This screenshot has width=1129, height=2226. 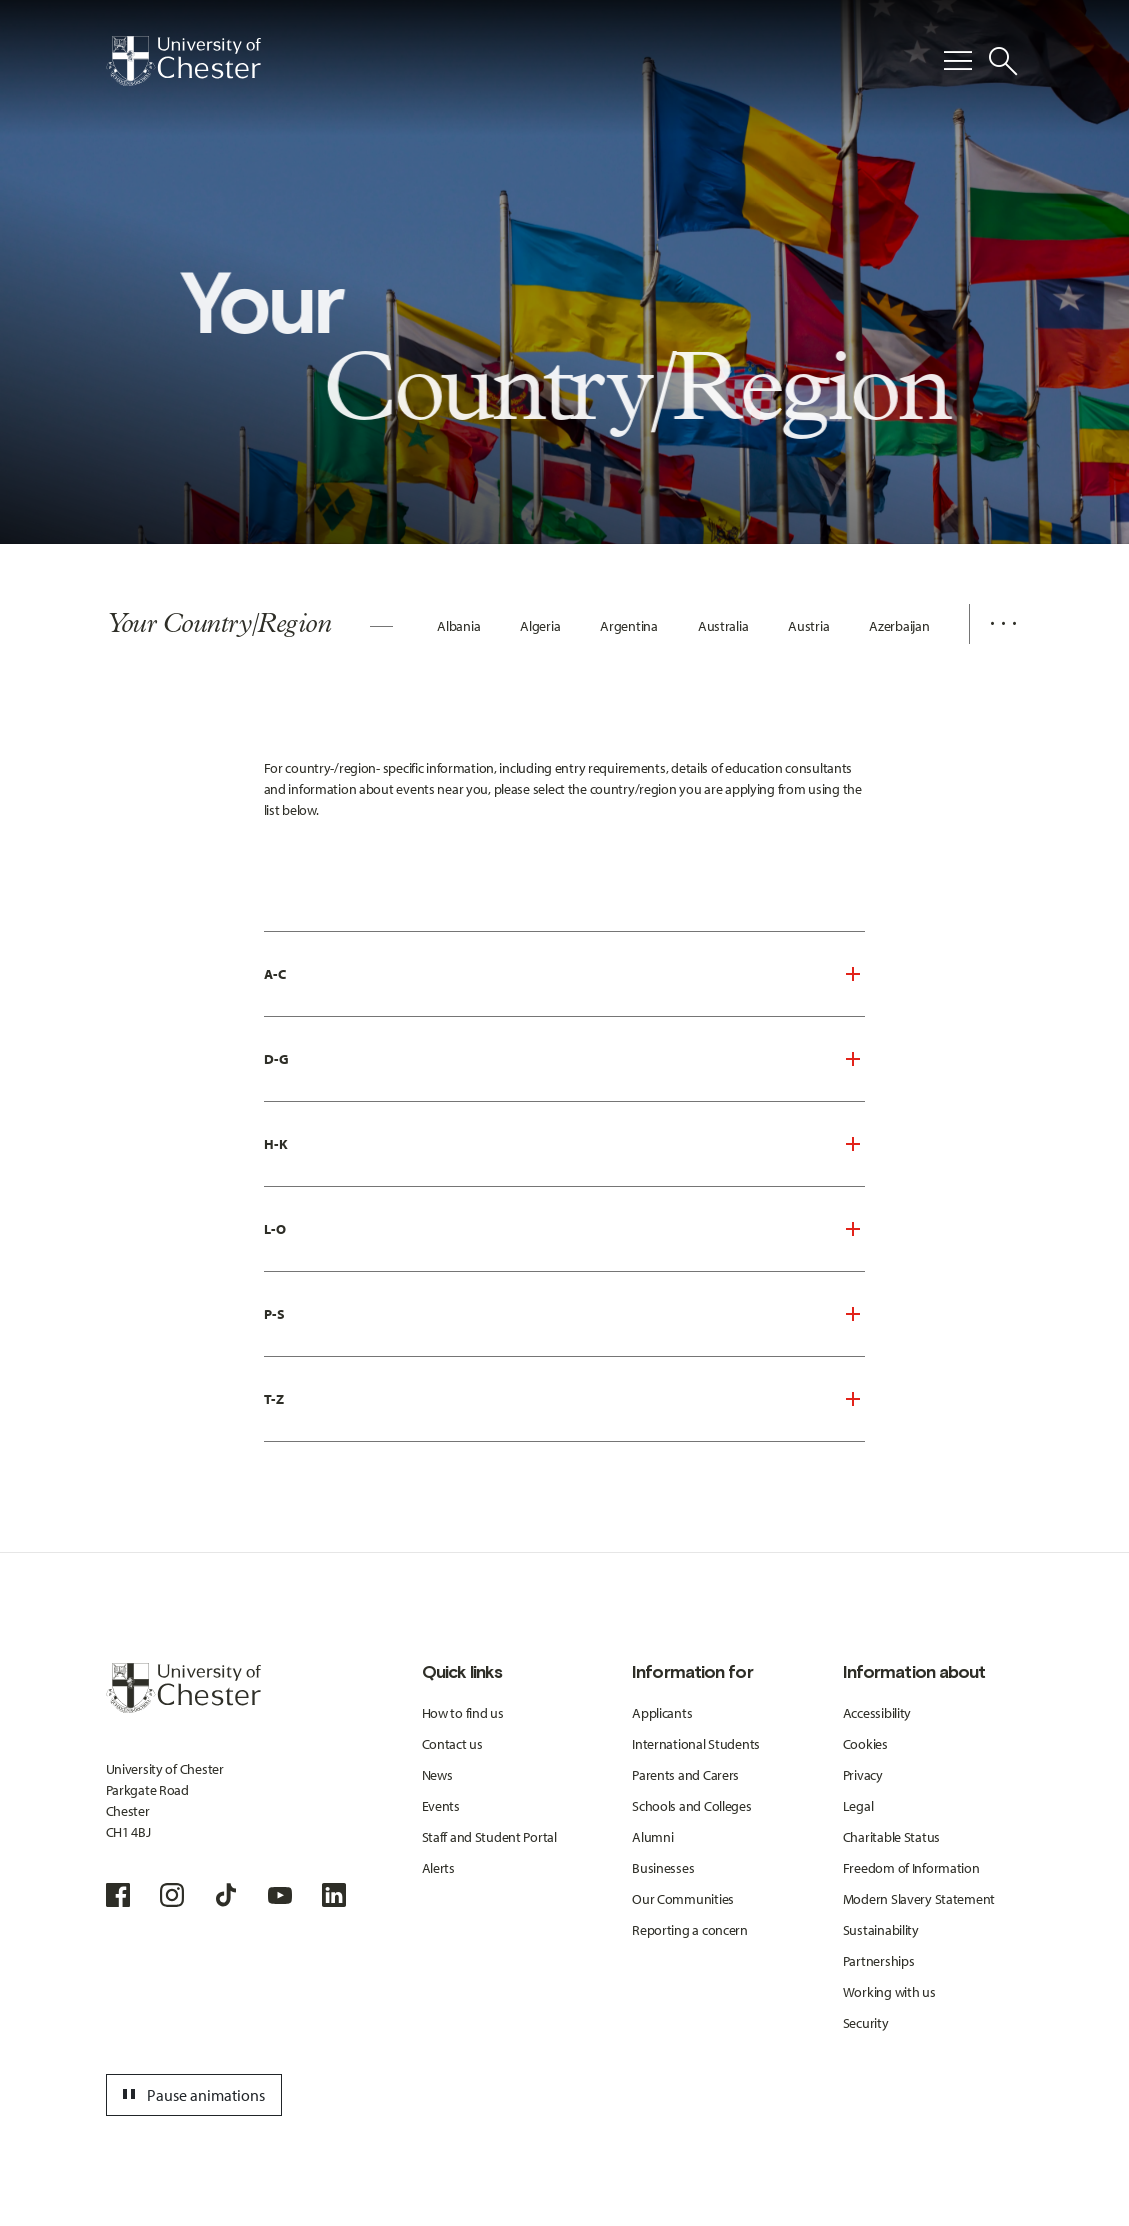 What do you see at coordinates (696, 1744) in the screenshot?
I see `International Students` at bounding box center [696, 1744].